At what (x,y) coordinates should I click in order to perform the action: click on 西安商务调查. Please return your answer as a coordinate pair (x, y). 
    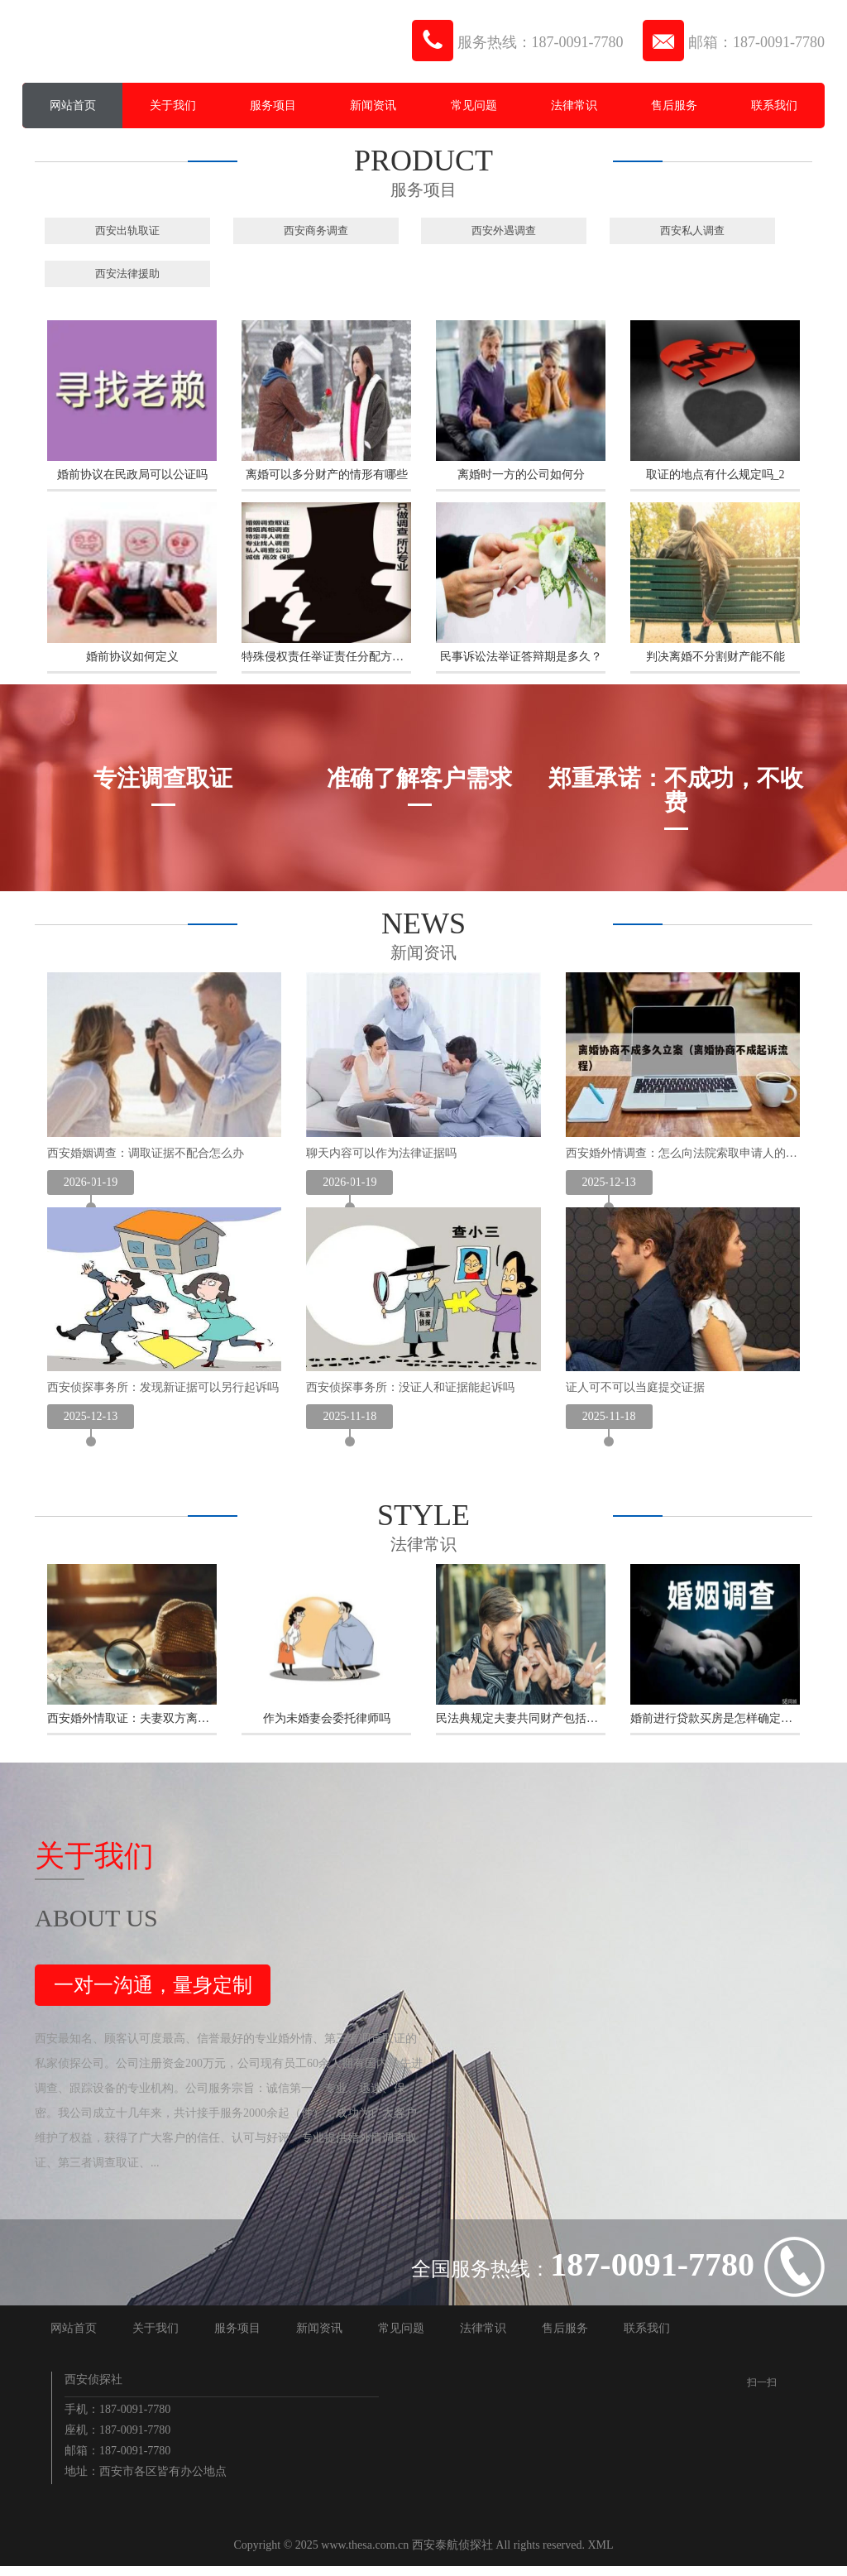
    Looking at the image, I should click on (316, 230).